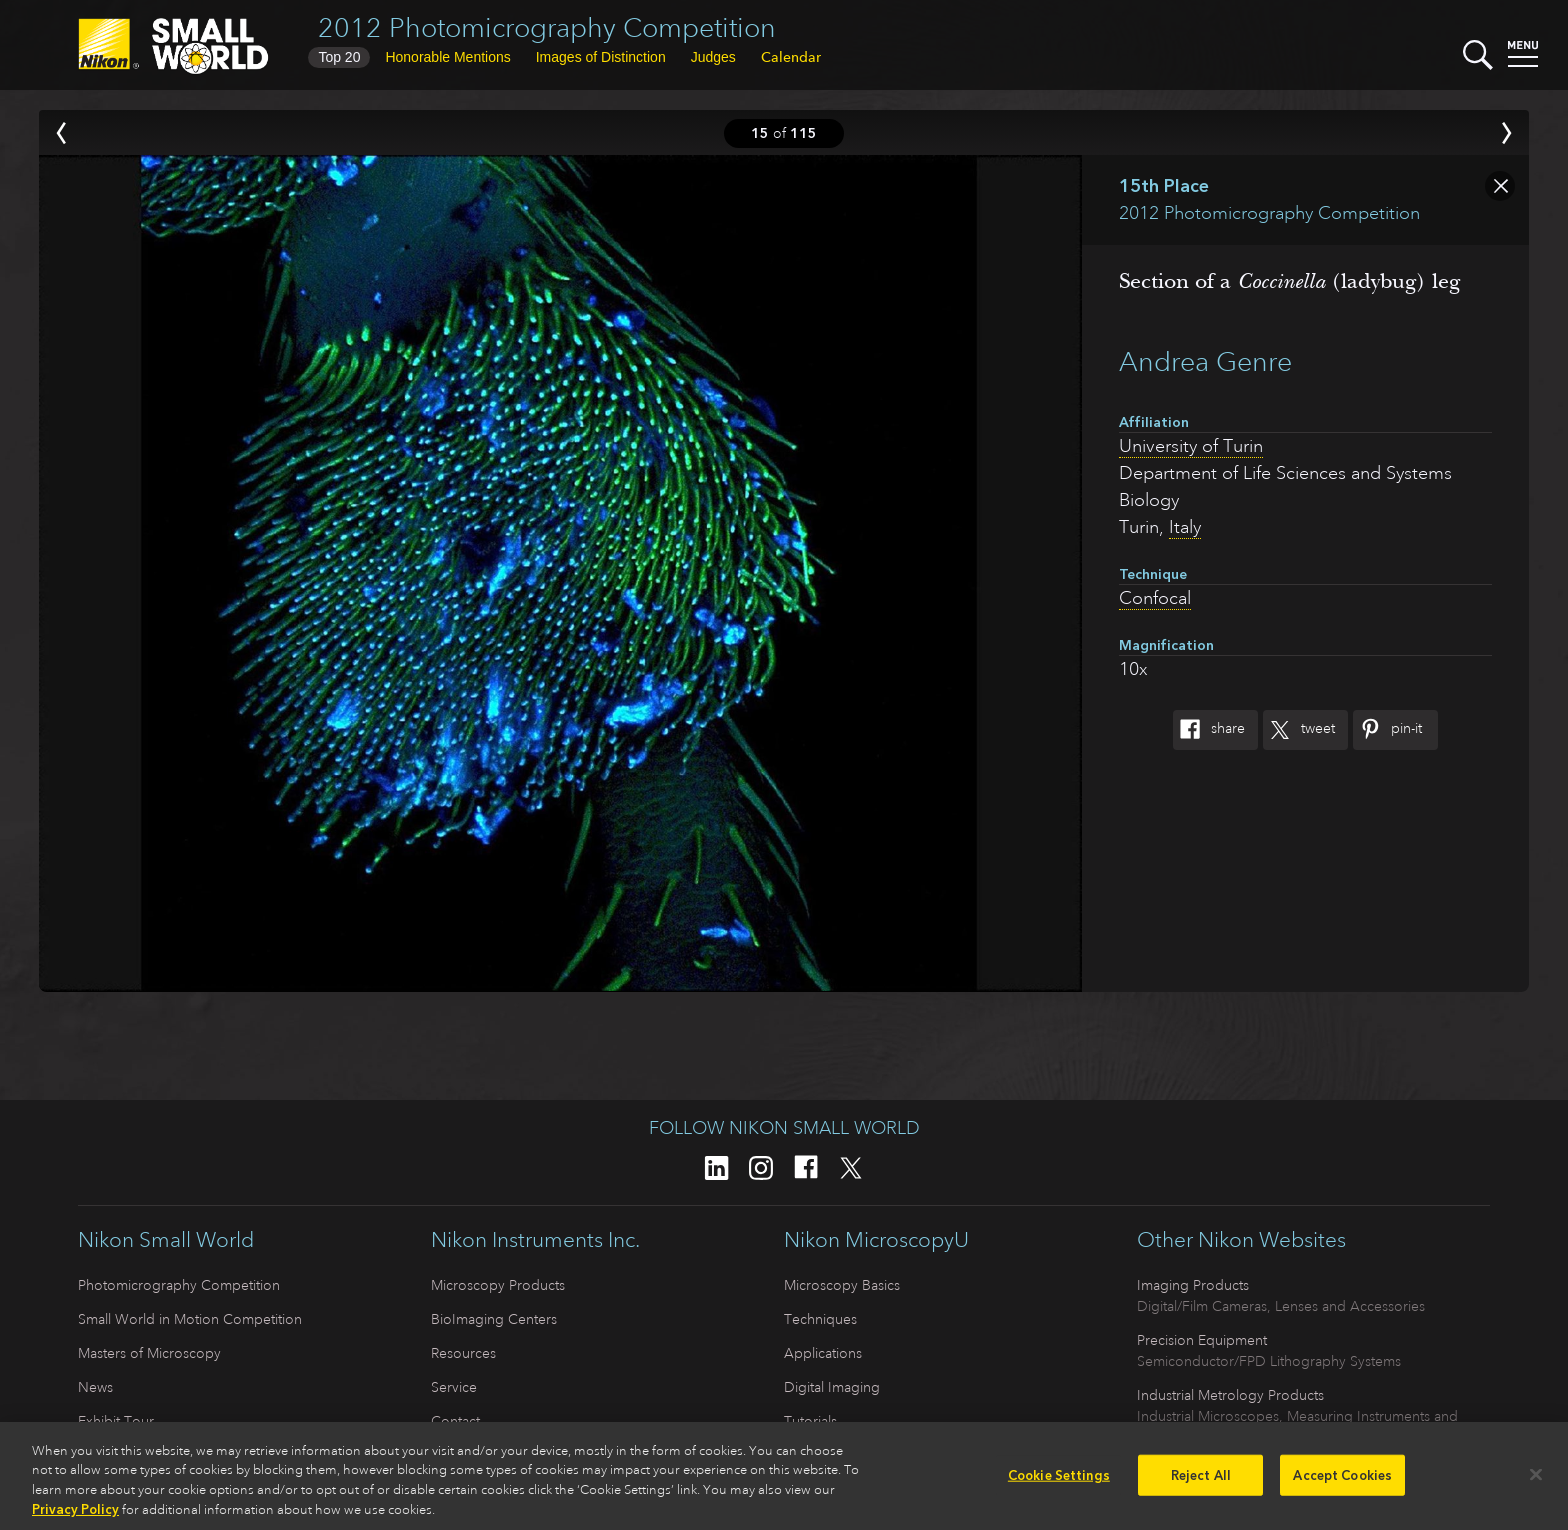 The height and width of the screenshot is (1530, 1568). Describe the element at coordinates (454, 1387) in the screenshot. I see `Service` at that location.